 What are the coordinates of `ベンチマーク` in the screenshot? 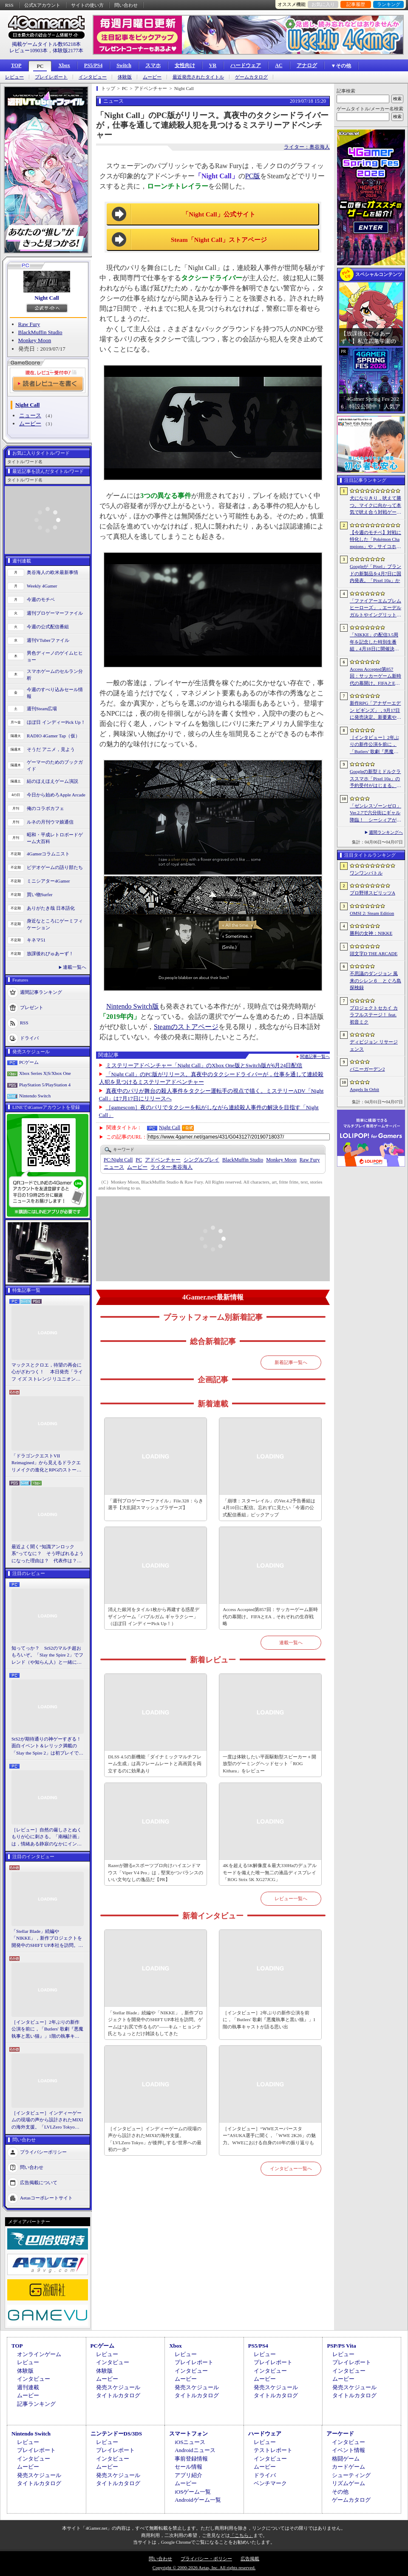 It's located at (270, 2483).